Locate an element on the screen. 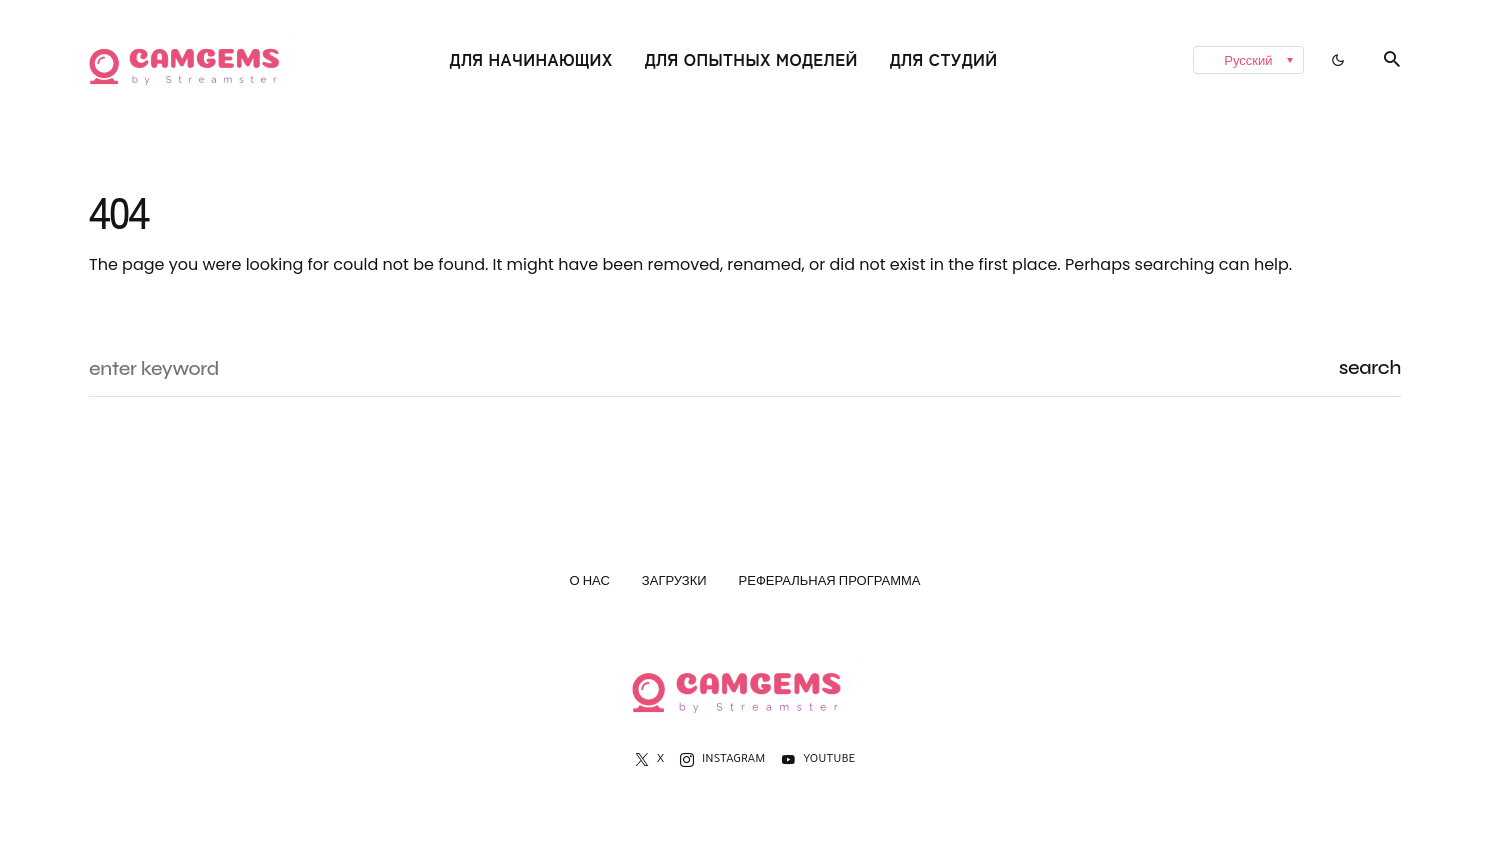 This screenshot has width=1490, height=847. Реферальная программа is located at coordinates (830, 583).